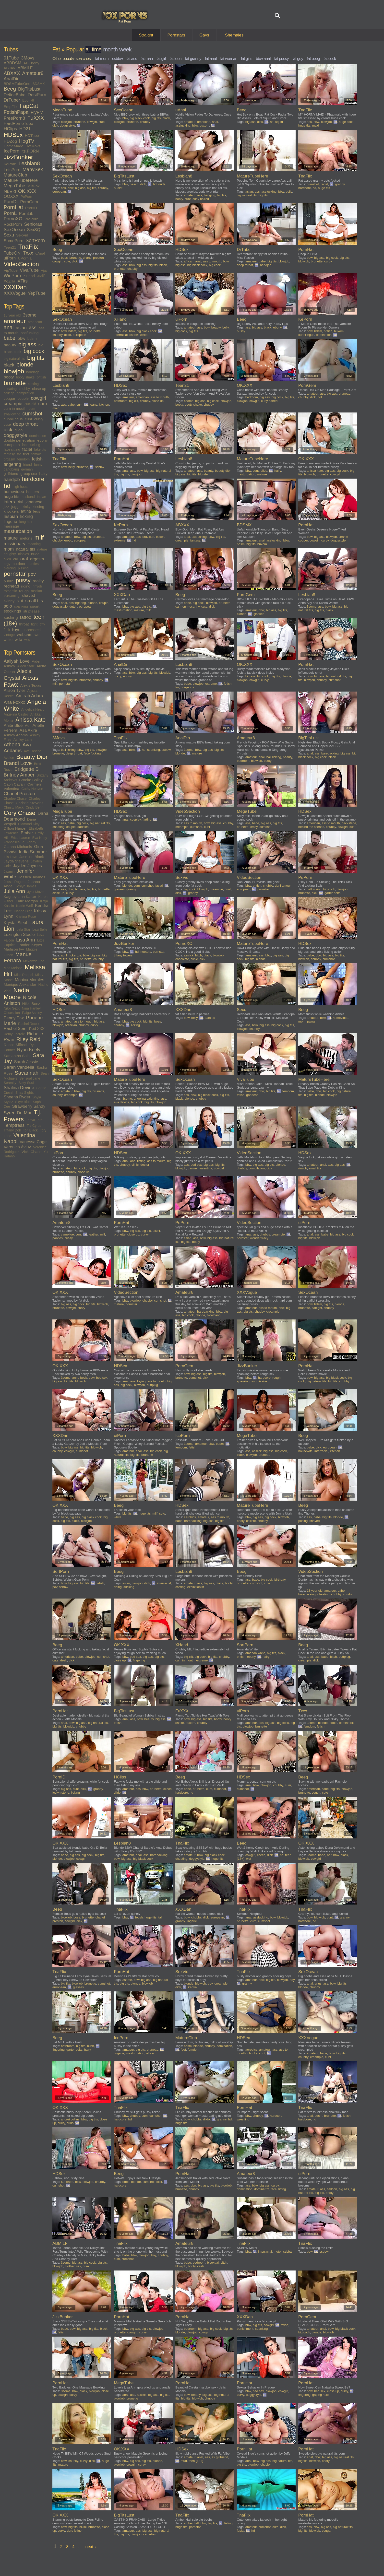  What do you see at coordinates (21, 606) in the screenshot?
I see `spanking` at bounding box center [21, 606].